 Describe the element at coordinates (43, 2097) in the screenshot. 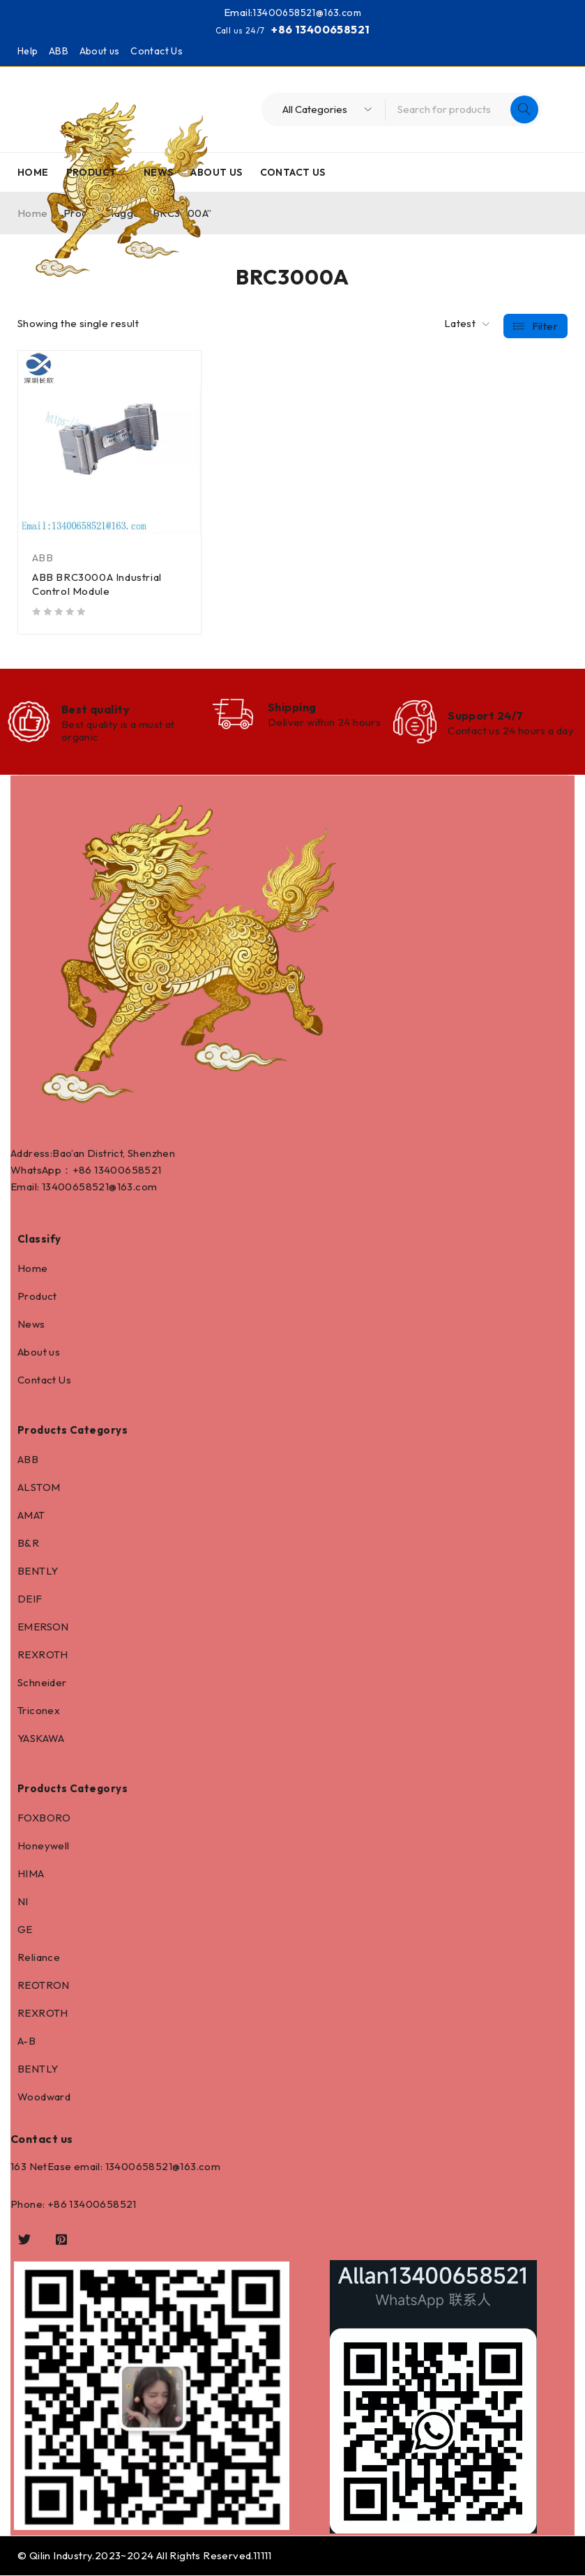

I see `Woodward` at that location.